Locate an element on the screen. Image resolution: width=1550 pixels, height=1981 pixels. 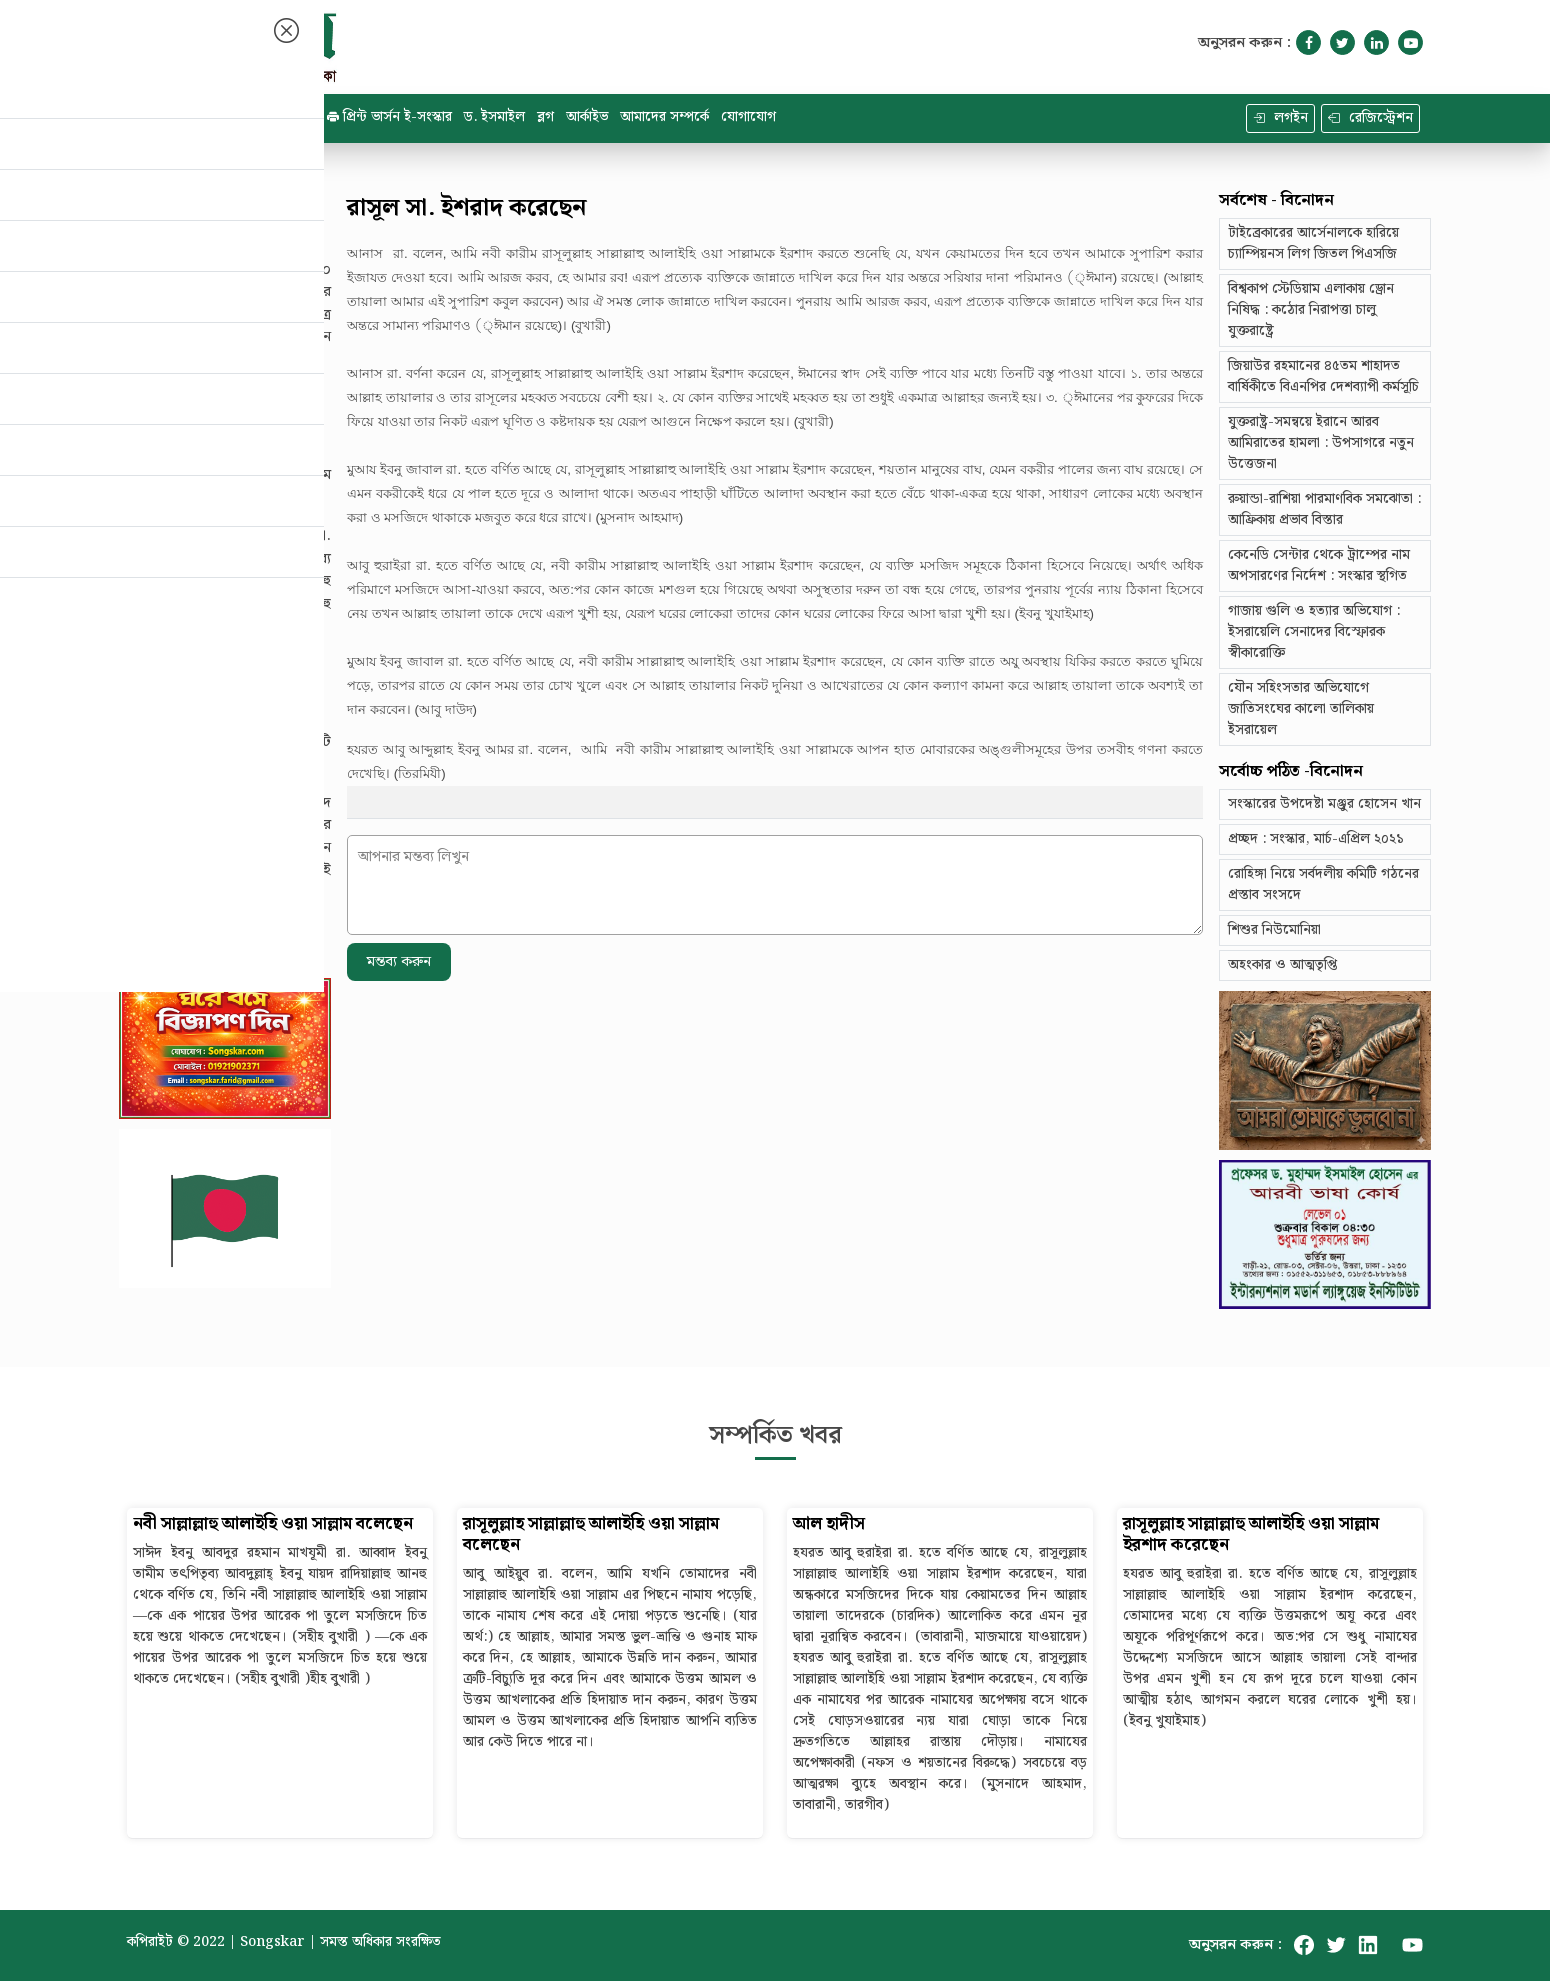
হোম is located at coordinates (153, 117).